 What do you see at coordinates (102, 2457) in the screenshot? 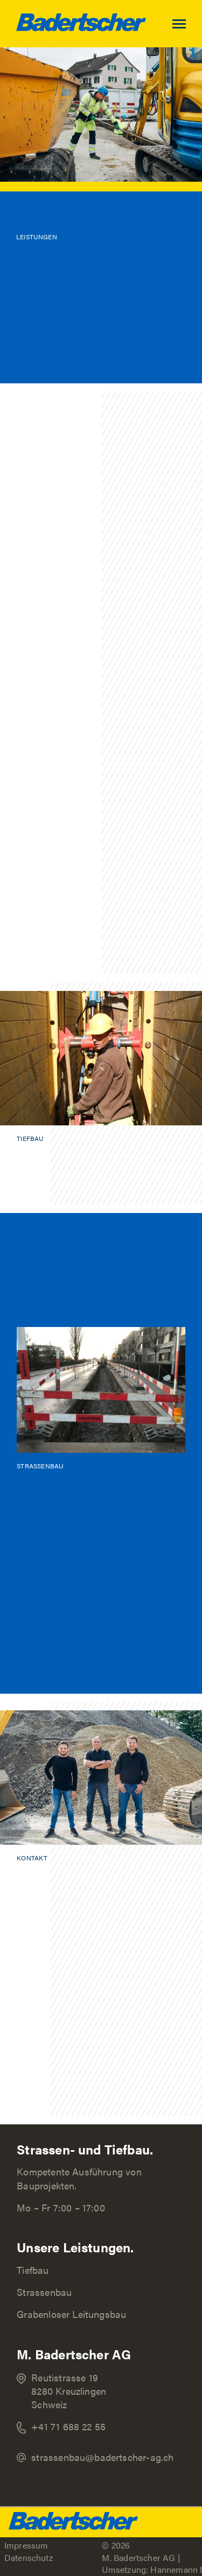
I see `strassenbau@badertscher-ag.ch` at bounding box center [102, 2457].